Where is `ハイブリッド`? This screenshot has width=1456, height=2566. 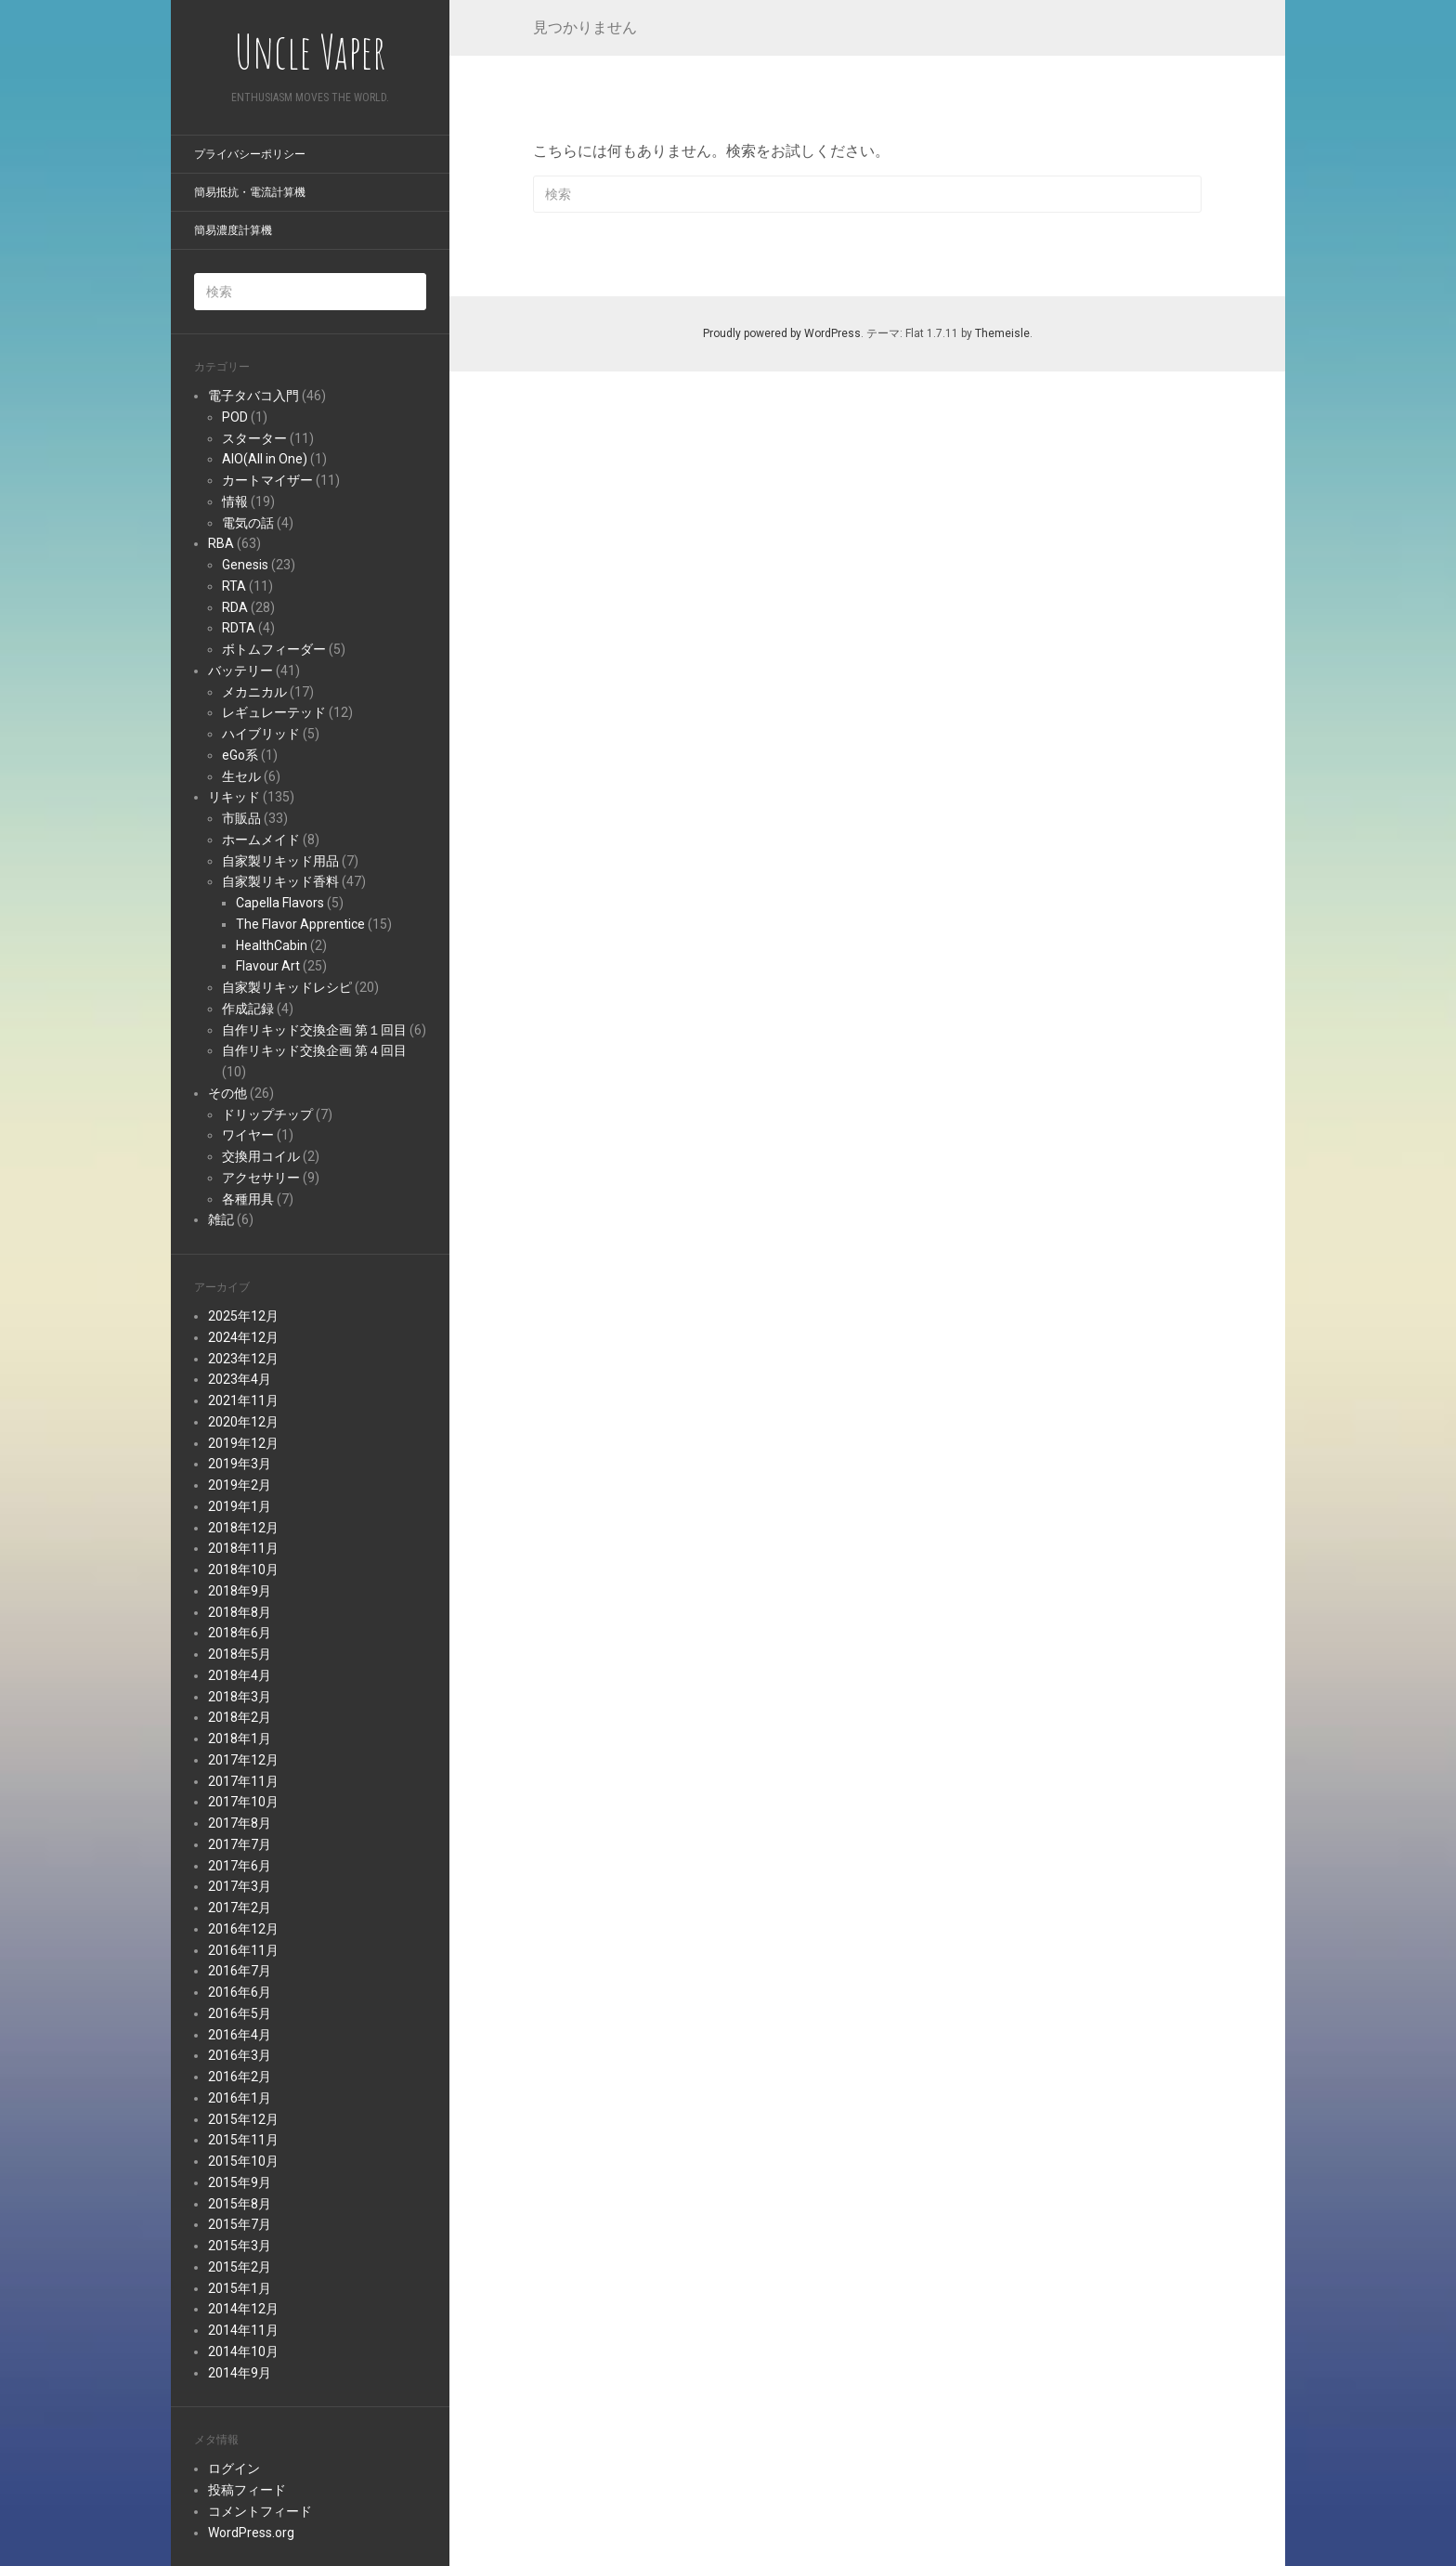 ハイブリッド is located at coordinates (261, 733).